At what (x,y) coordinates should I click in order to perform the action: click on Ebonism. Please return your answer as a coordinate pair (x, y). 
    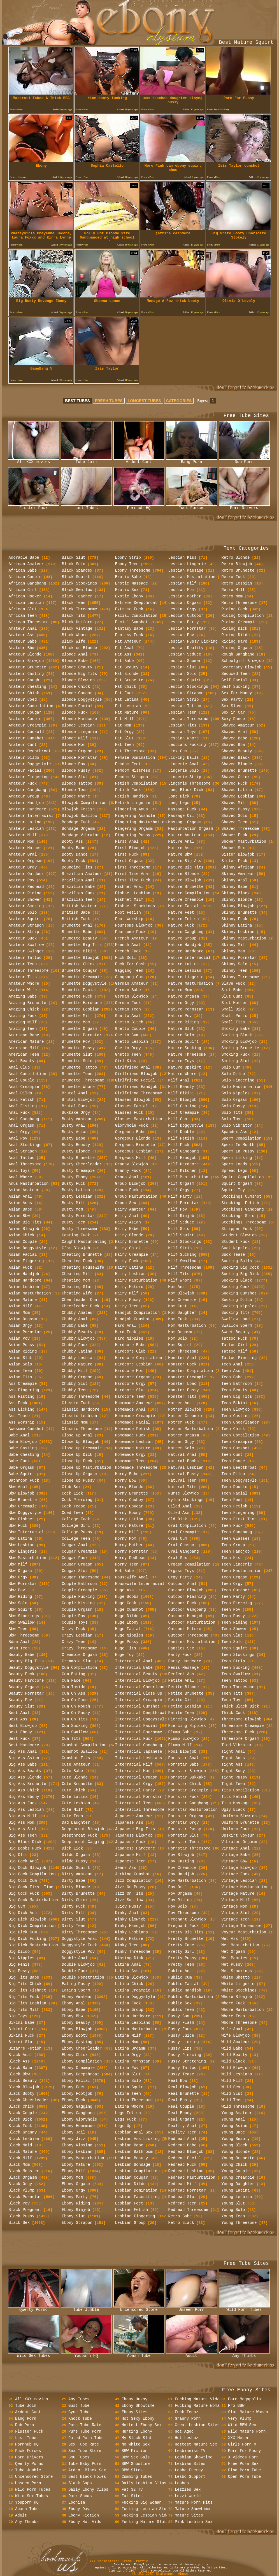
    Looking at the image, I should click on (76, 2502).